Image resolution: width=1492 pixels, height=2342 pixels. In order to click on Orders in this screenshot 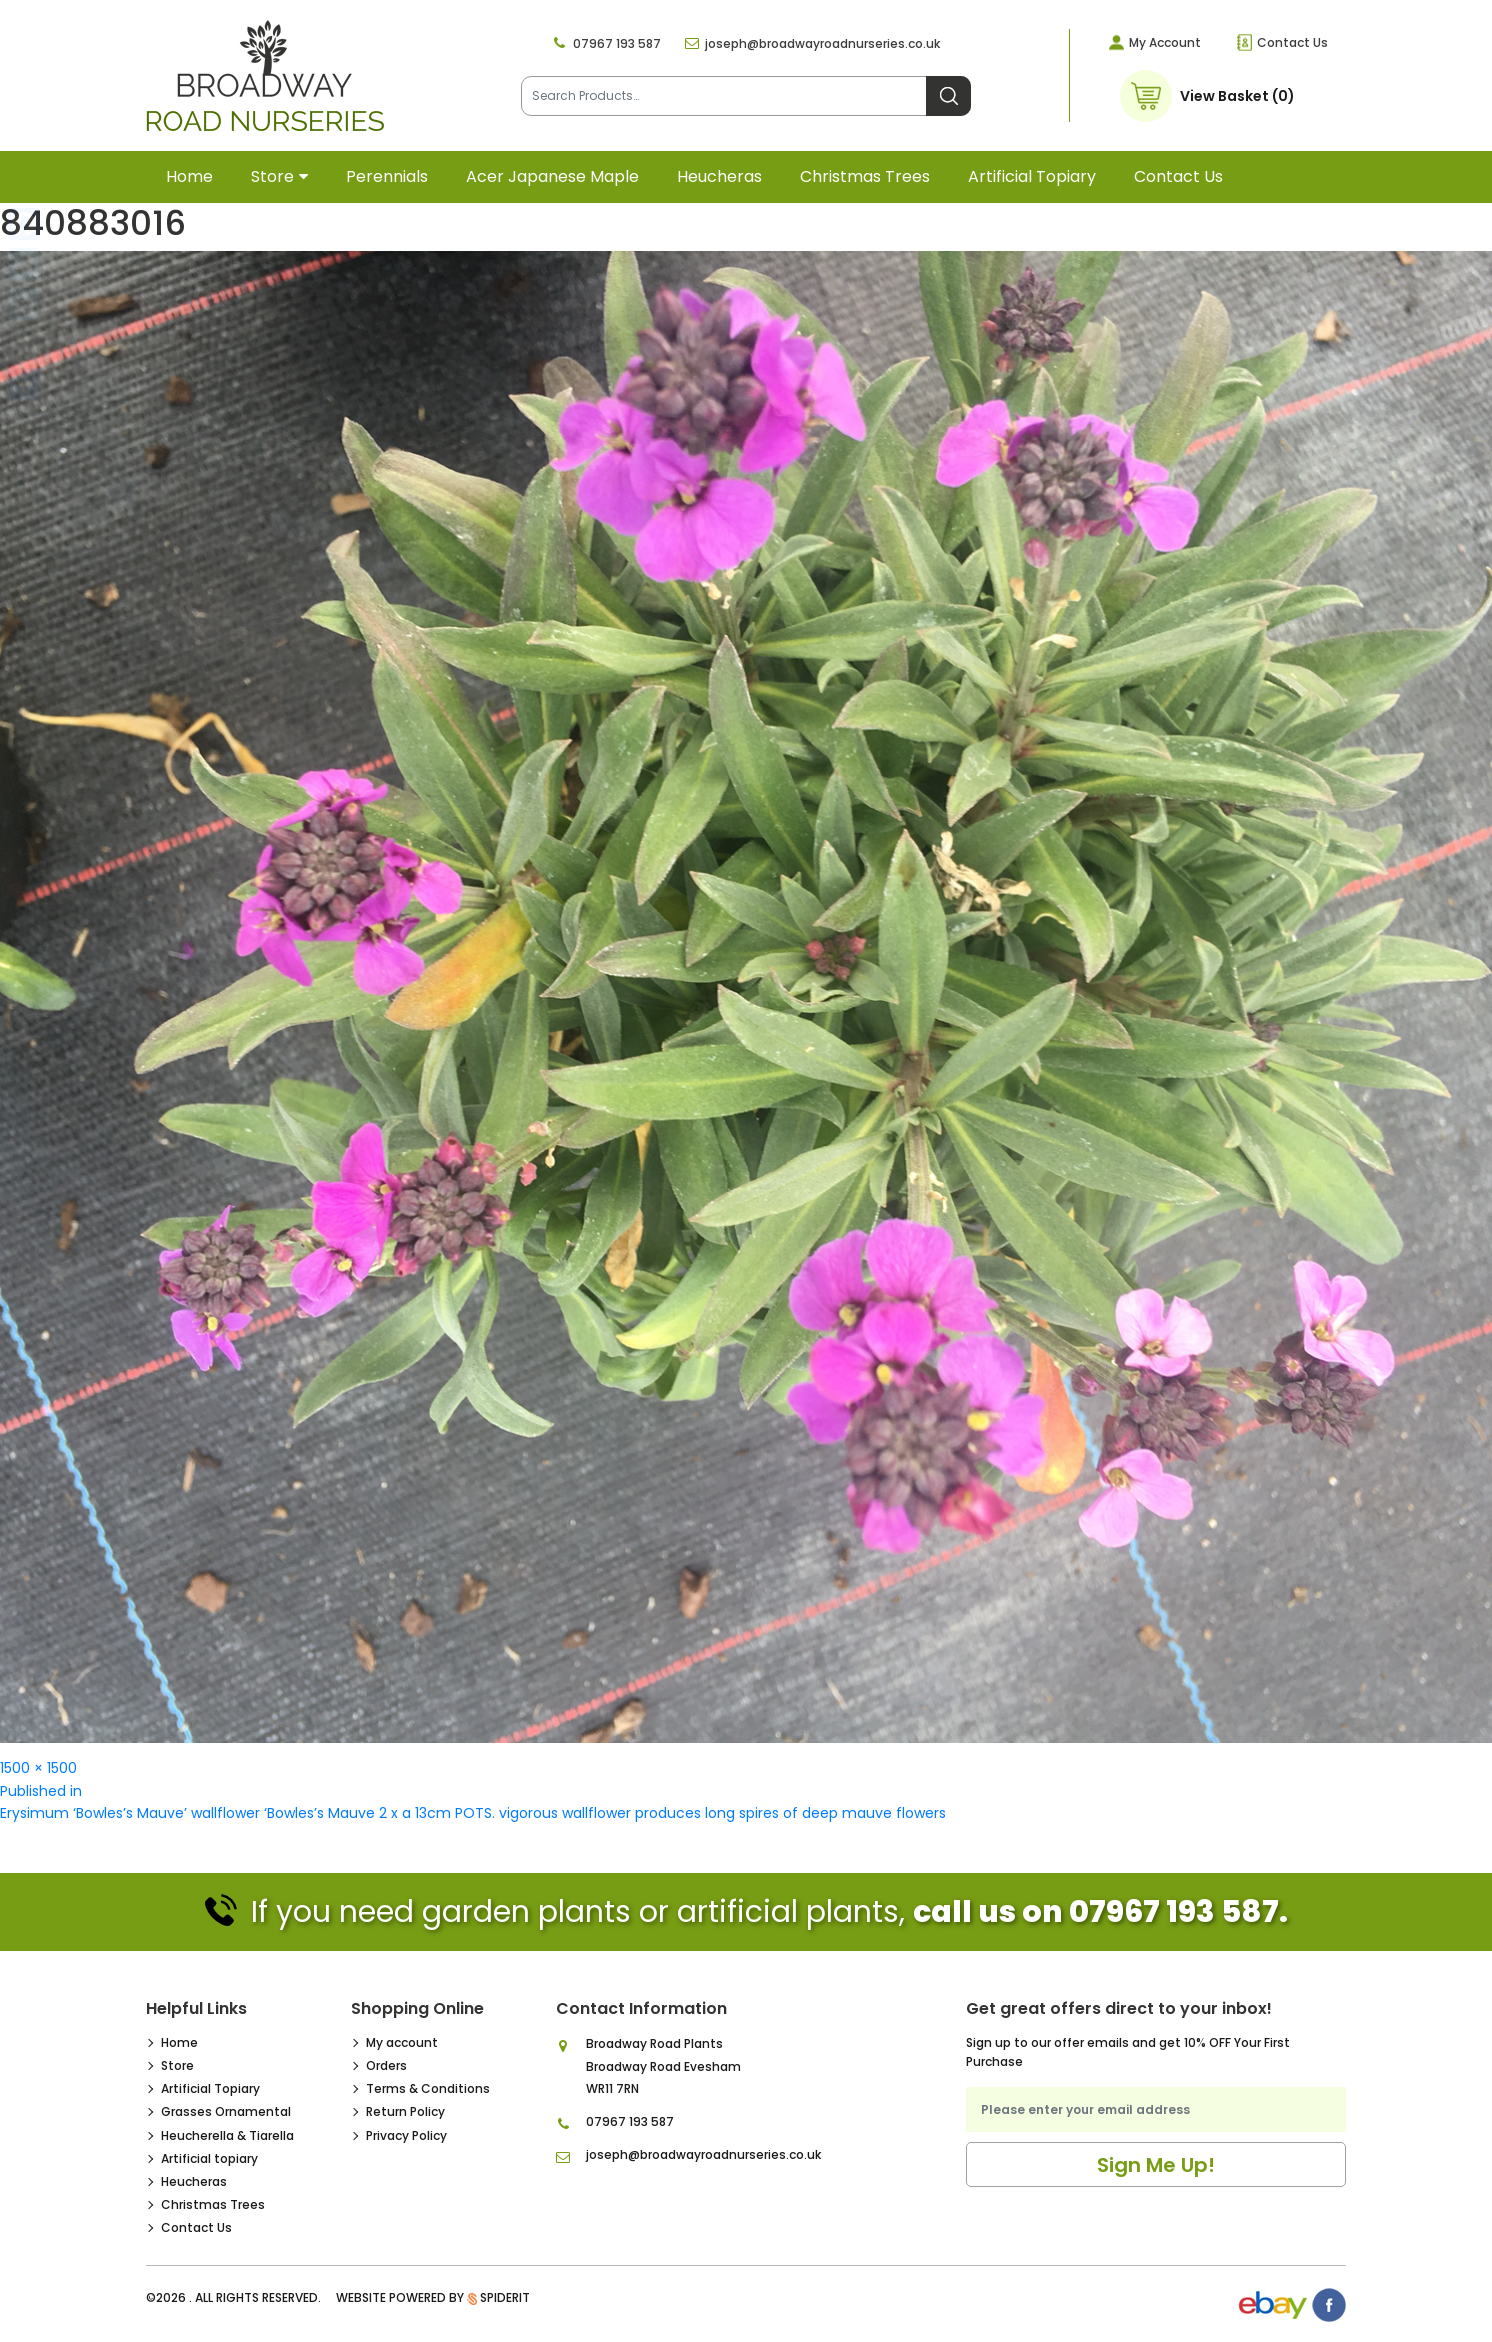, I will do `click(386, 2065)`.